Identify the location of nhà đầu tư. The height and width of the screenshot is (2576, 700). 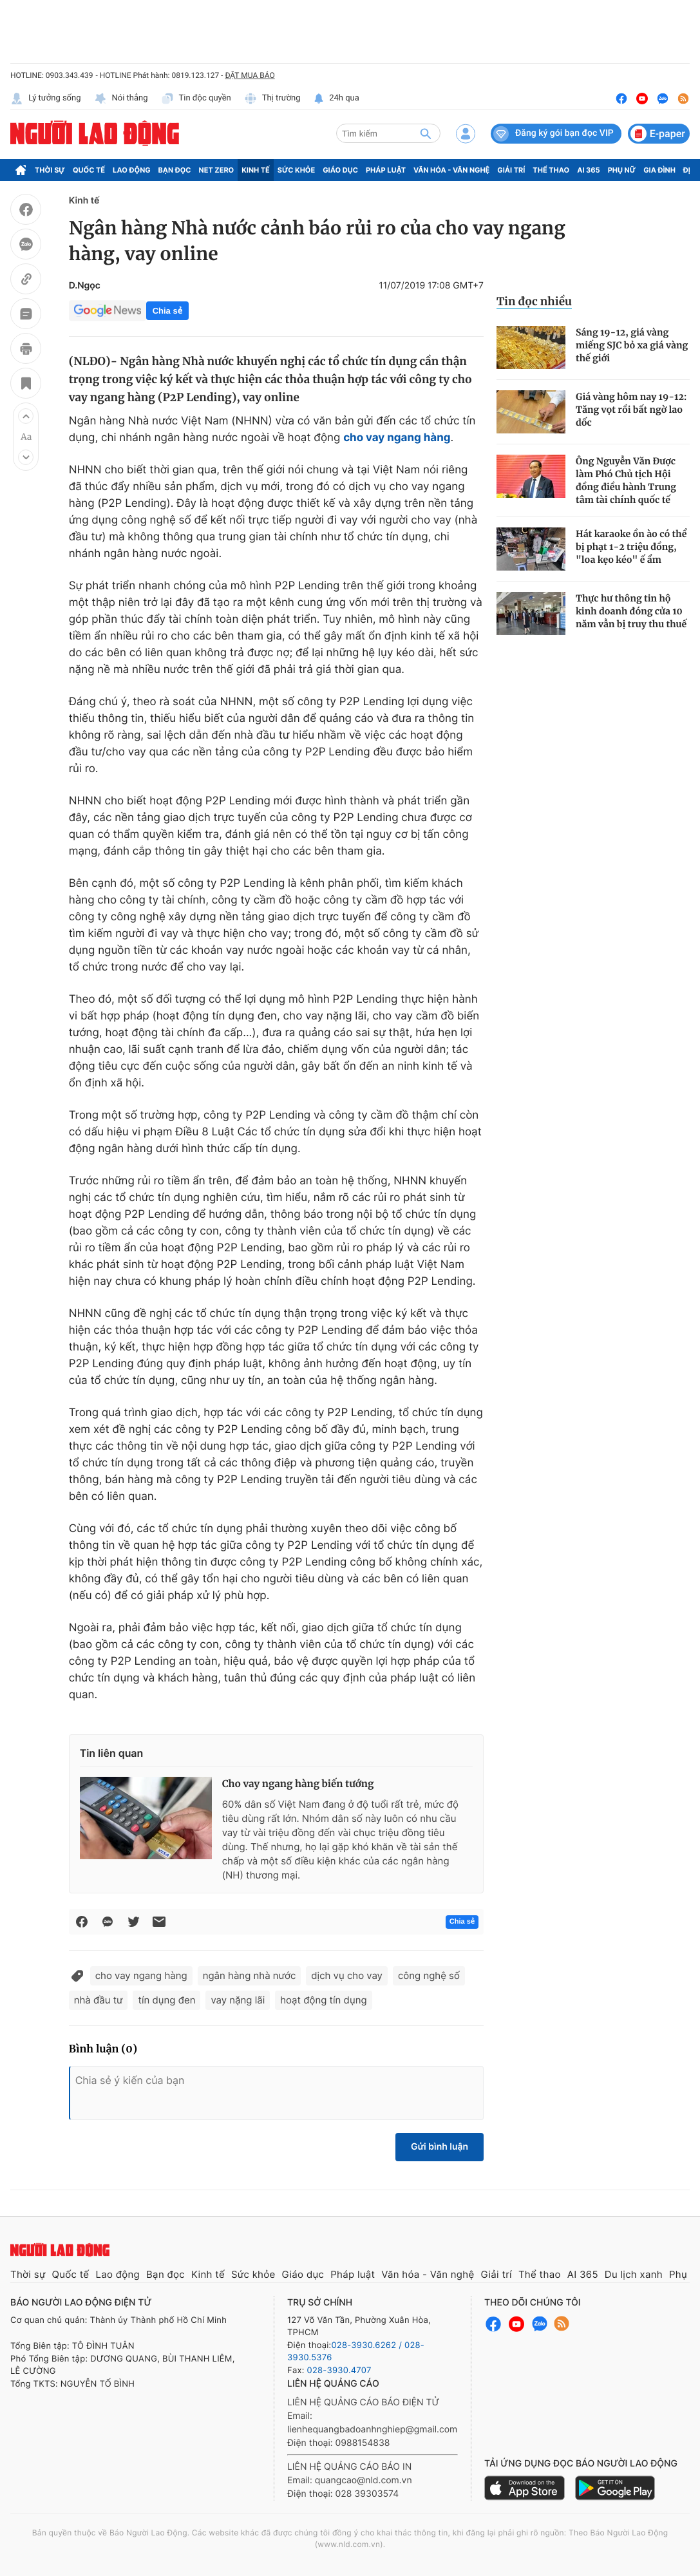
(98, 2000).